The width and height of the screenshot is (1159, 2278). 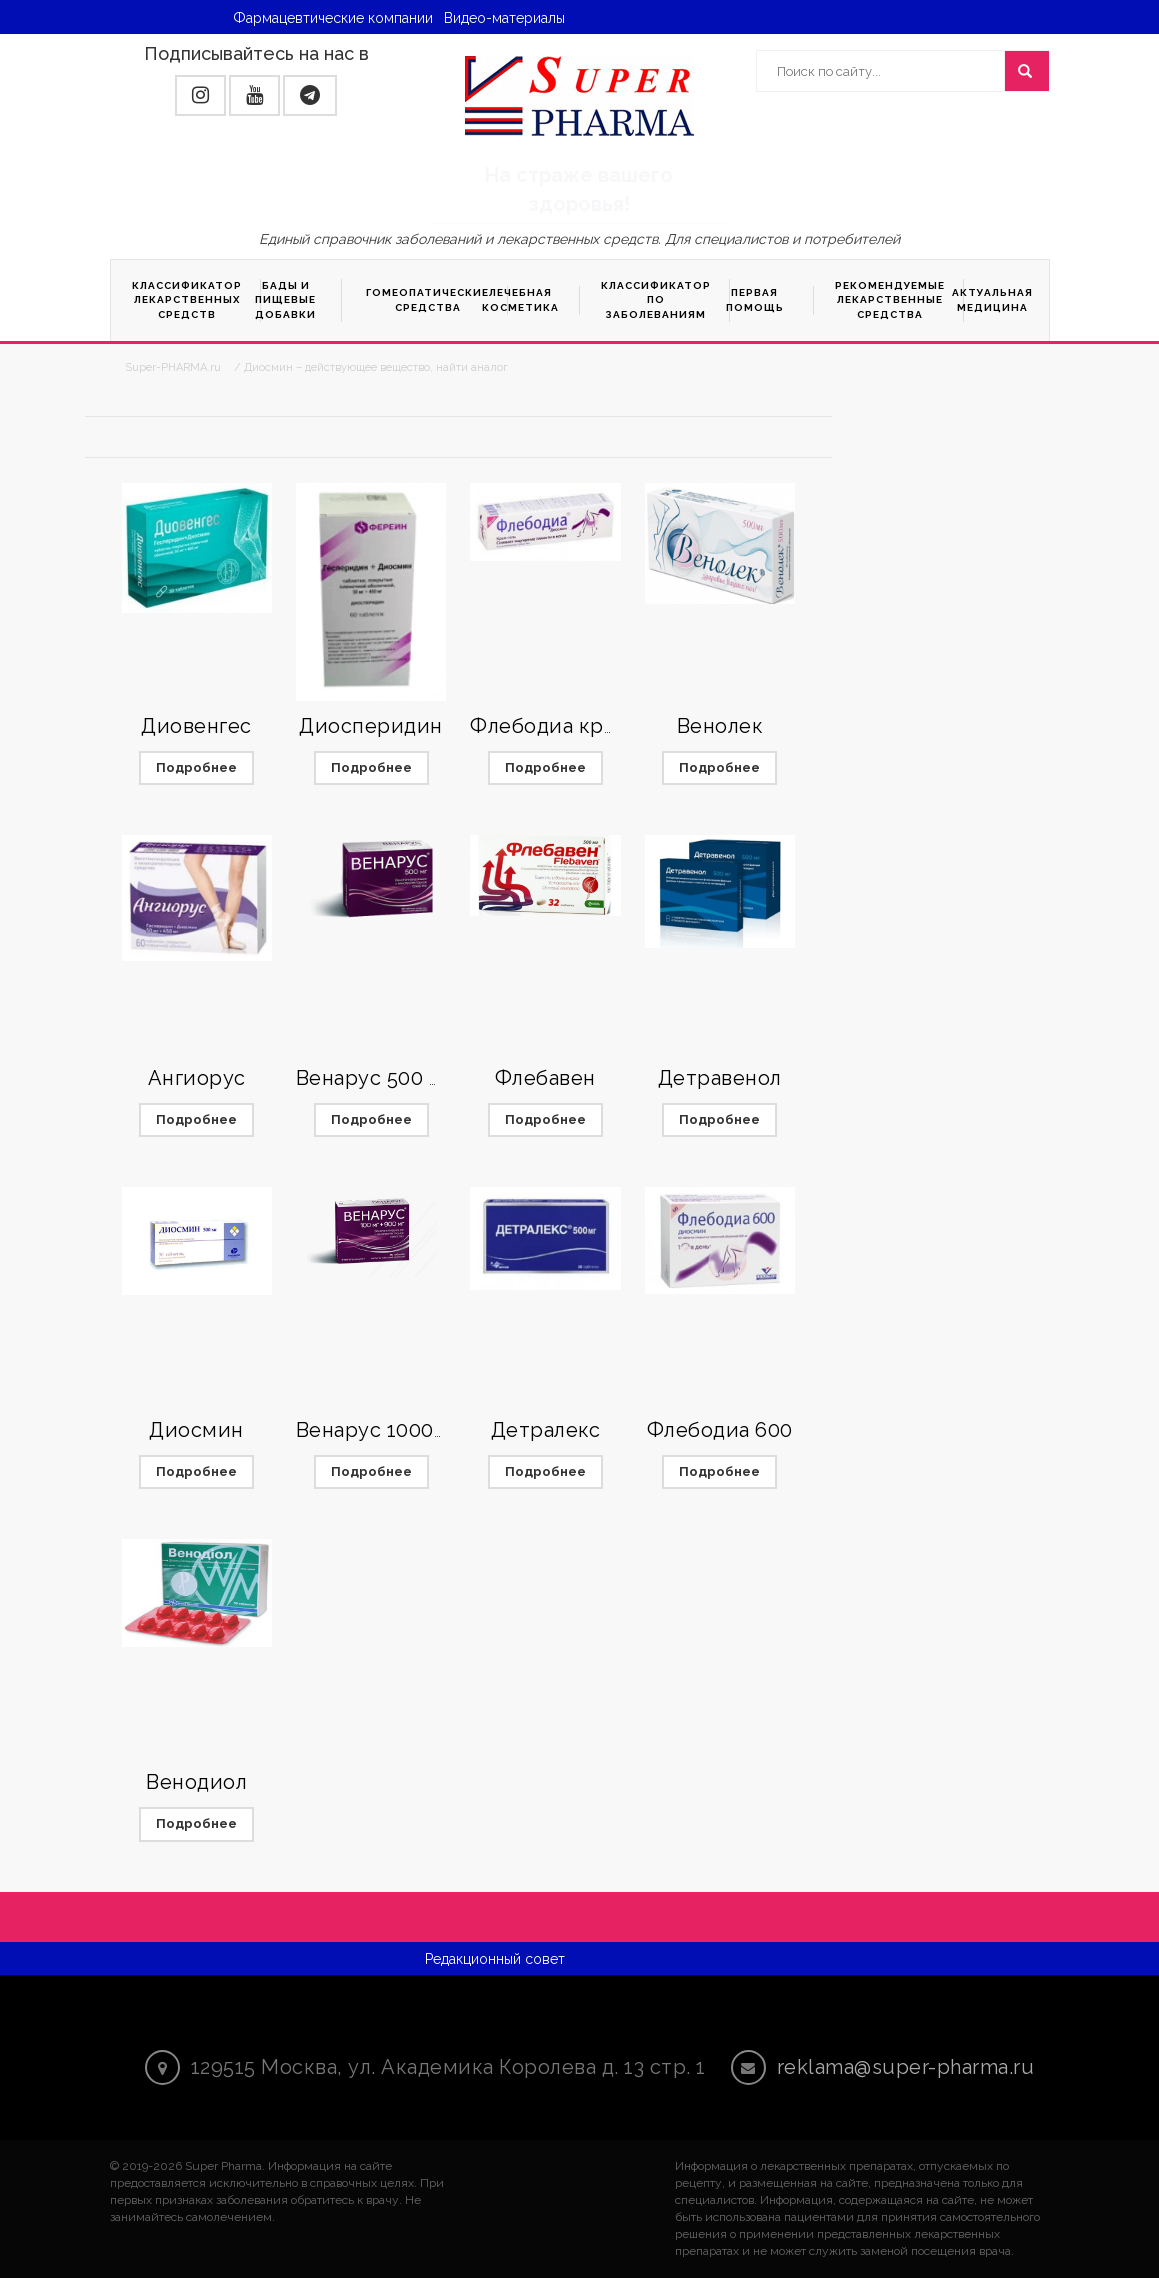 I want to click on Ангиорус, so click(x=197, y=1078).